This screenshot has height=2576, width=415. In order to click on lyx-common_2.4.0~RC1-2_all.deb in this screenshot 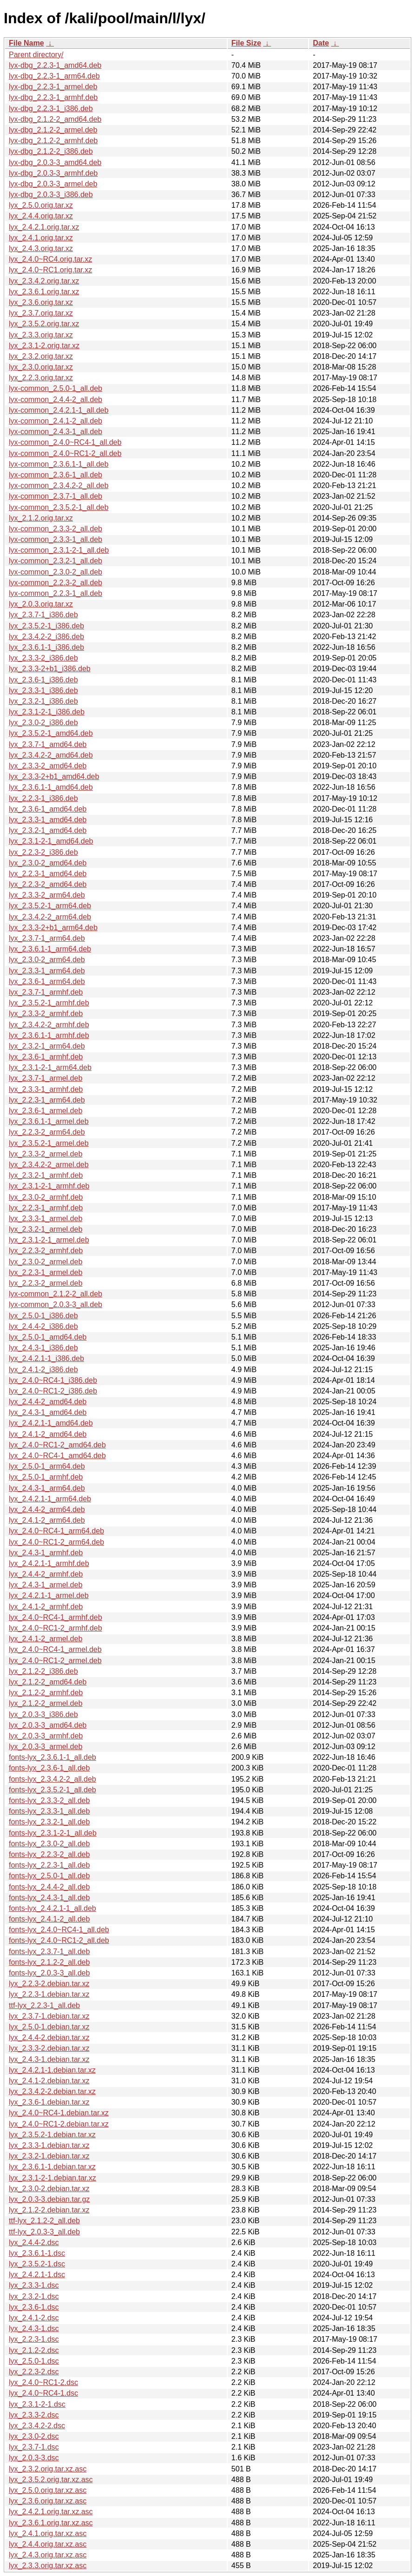, I will do `click(65, 453)`.